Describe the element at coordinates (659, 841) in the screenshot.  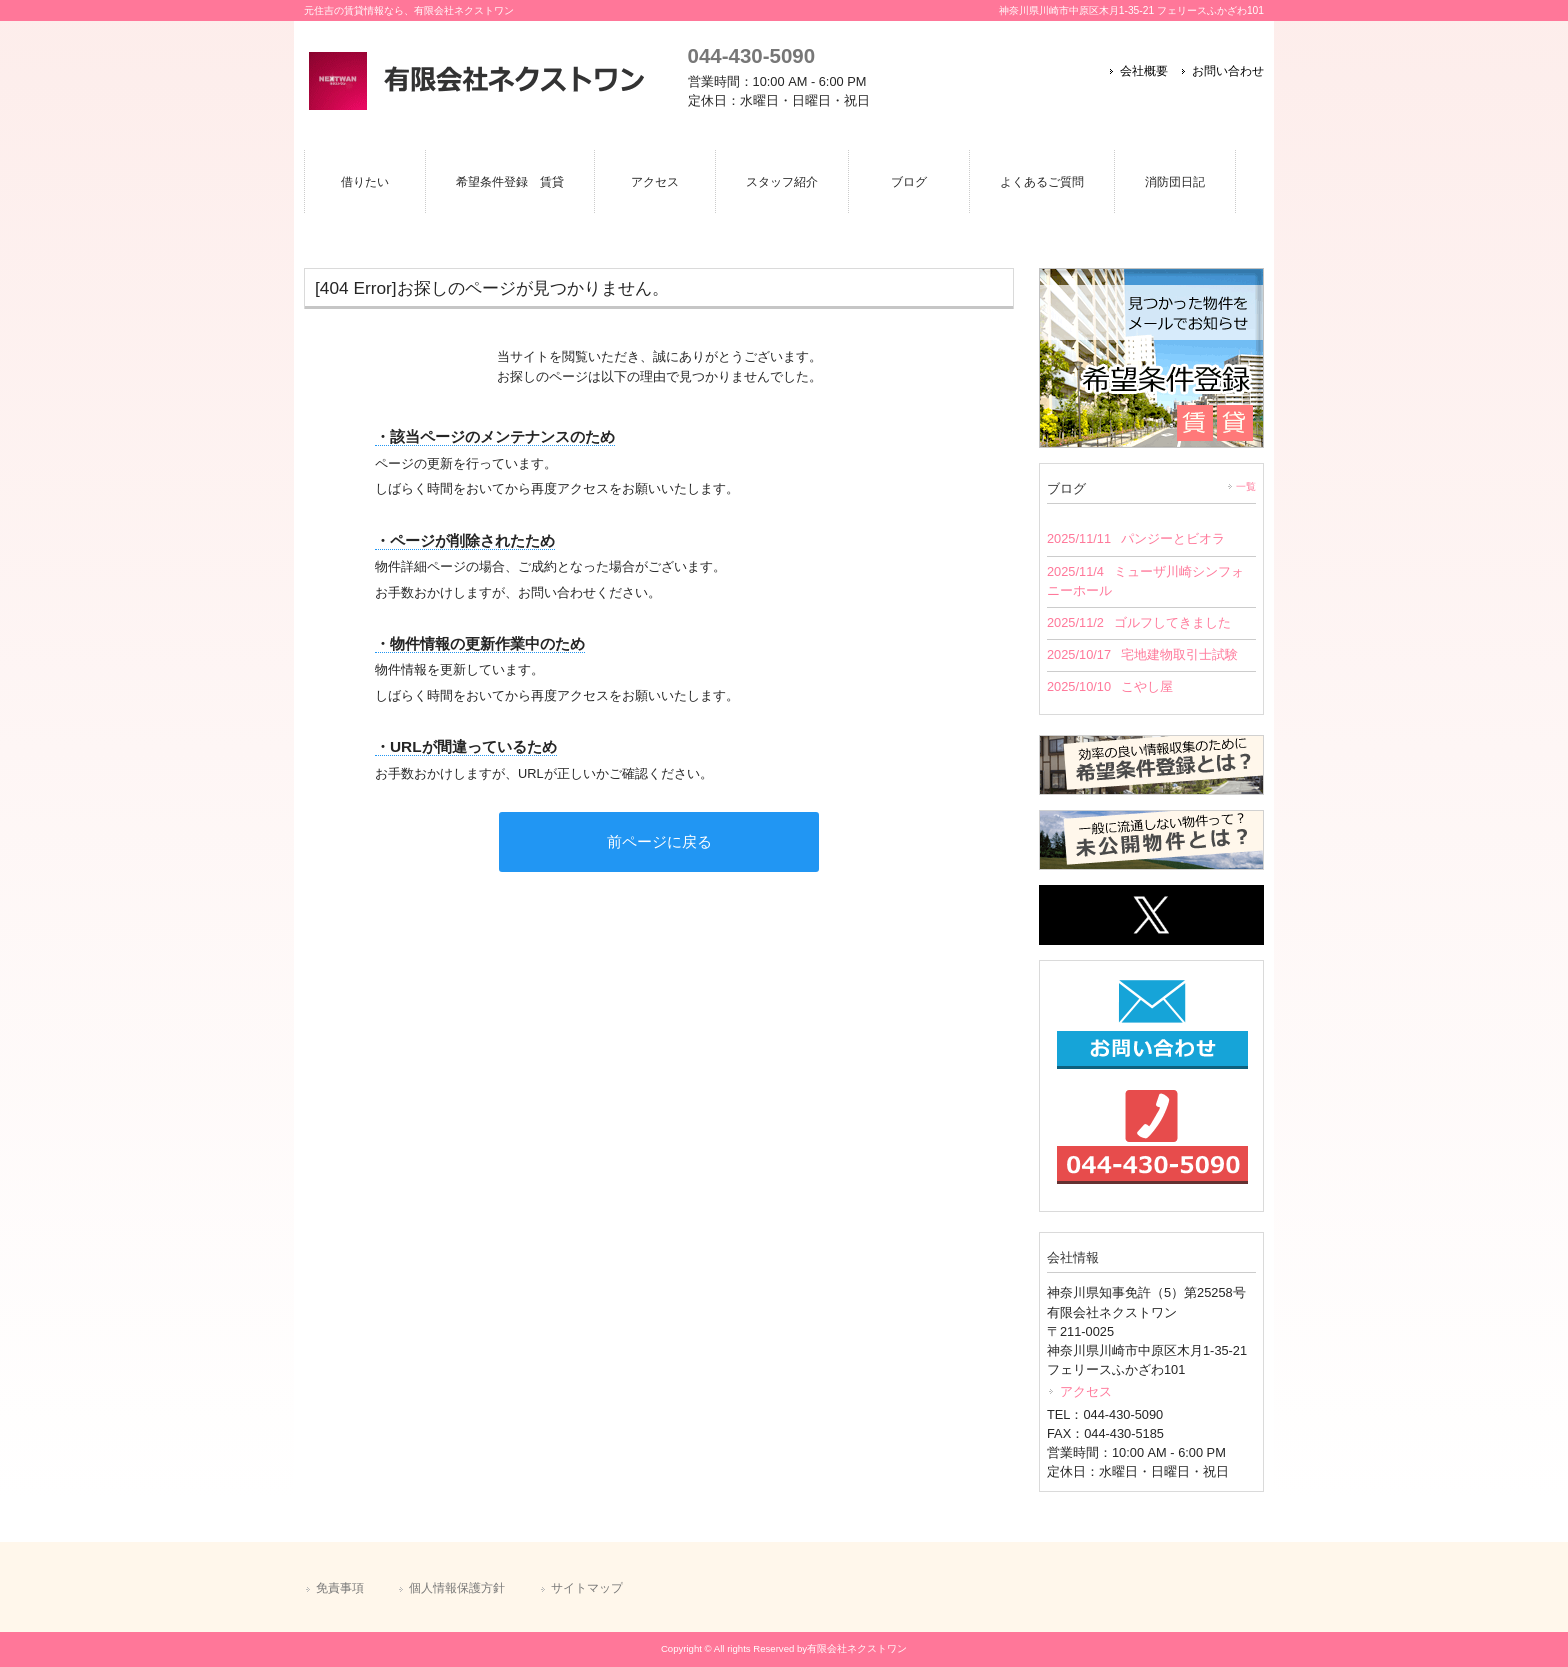
I see `前ページに戻る` at that location.